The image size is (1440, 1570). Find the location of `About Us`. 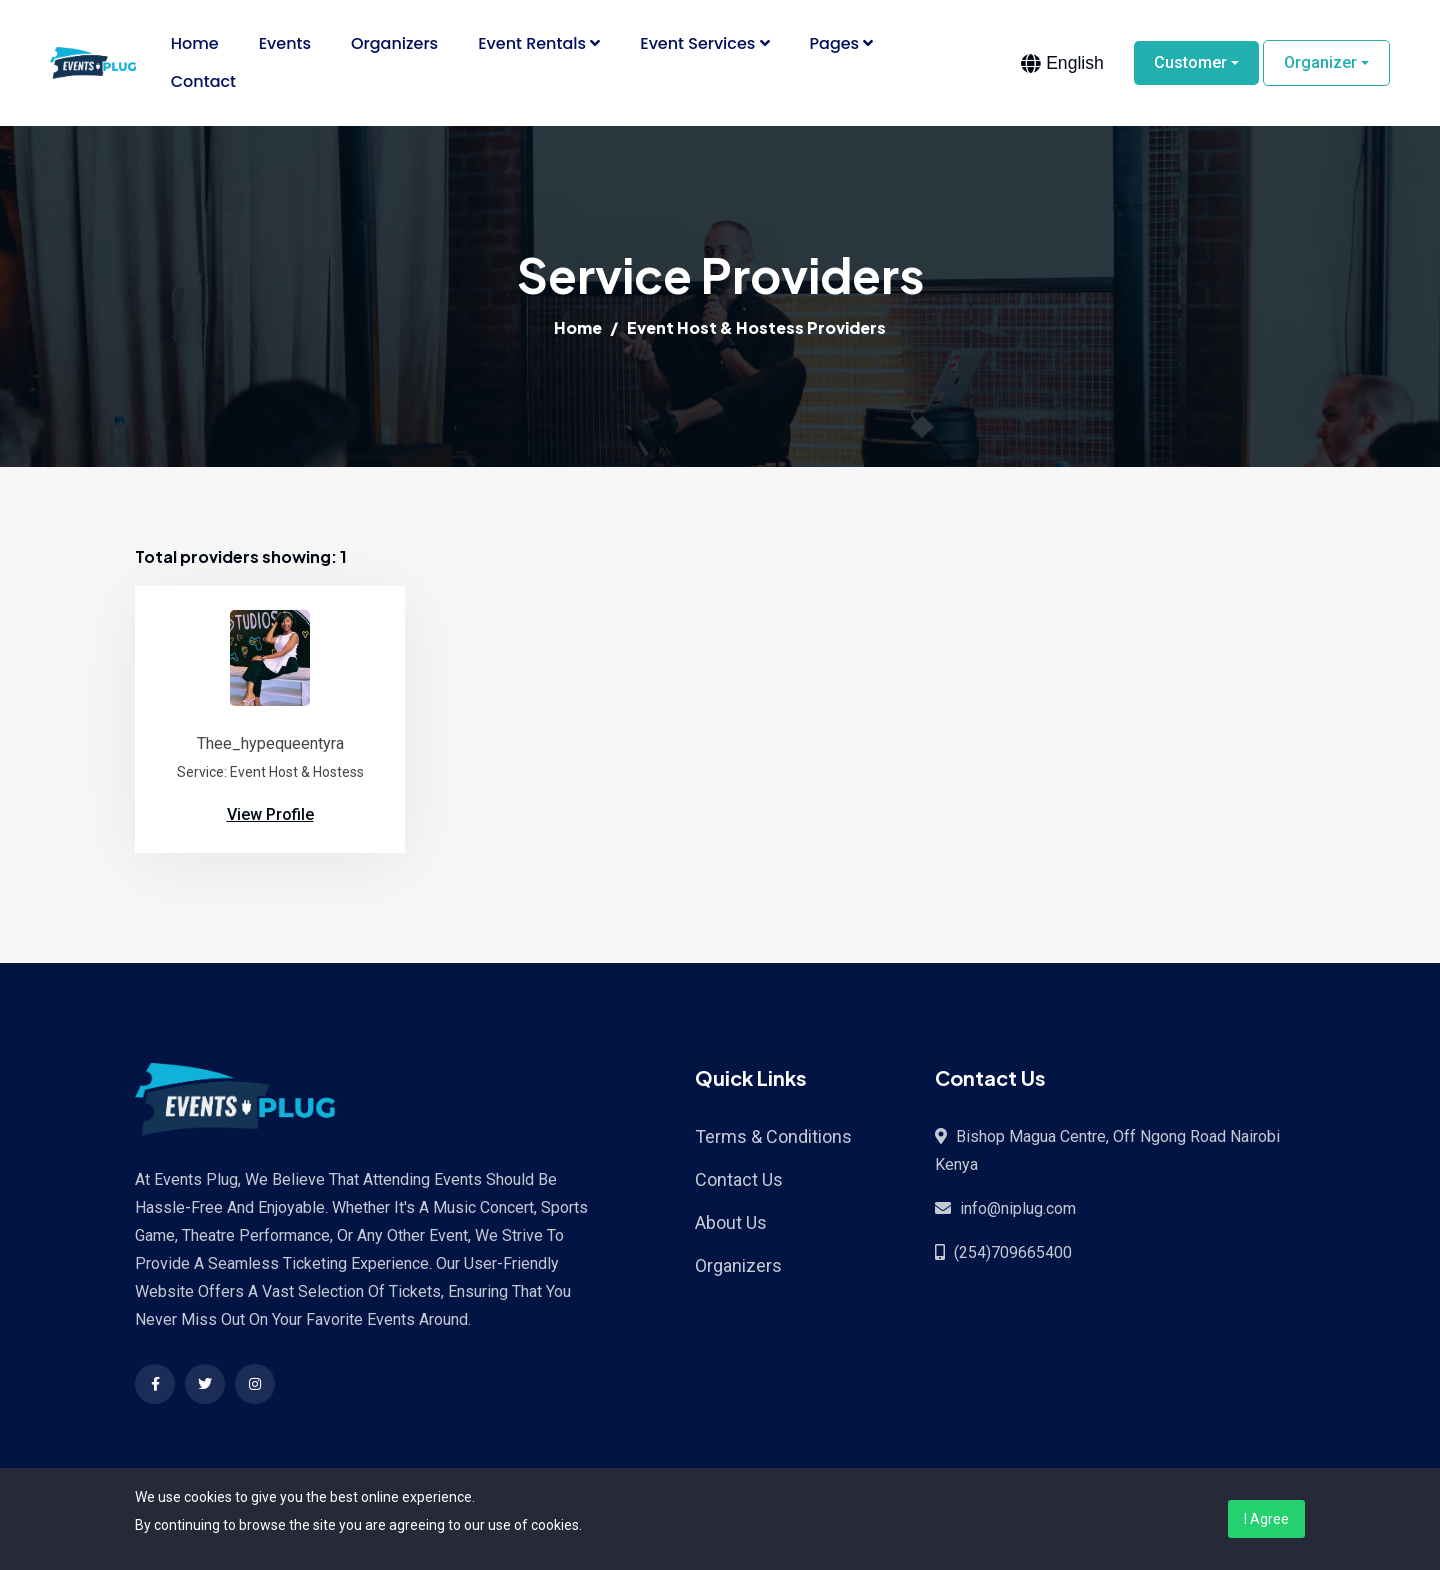

About Us is located at coordinates (731, 1222).